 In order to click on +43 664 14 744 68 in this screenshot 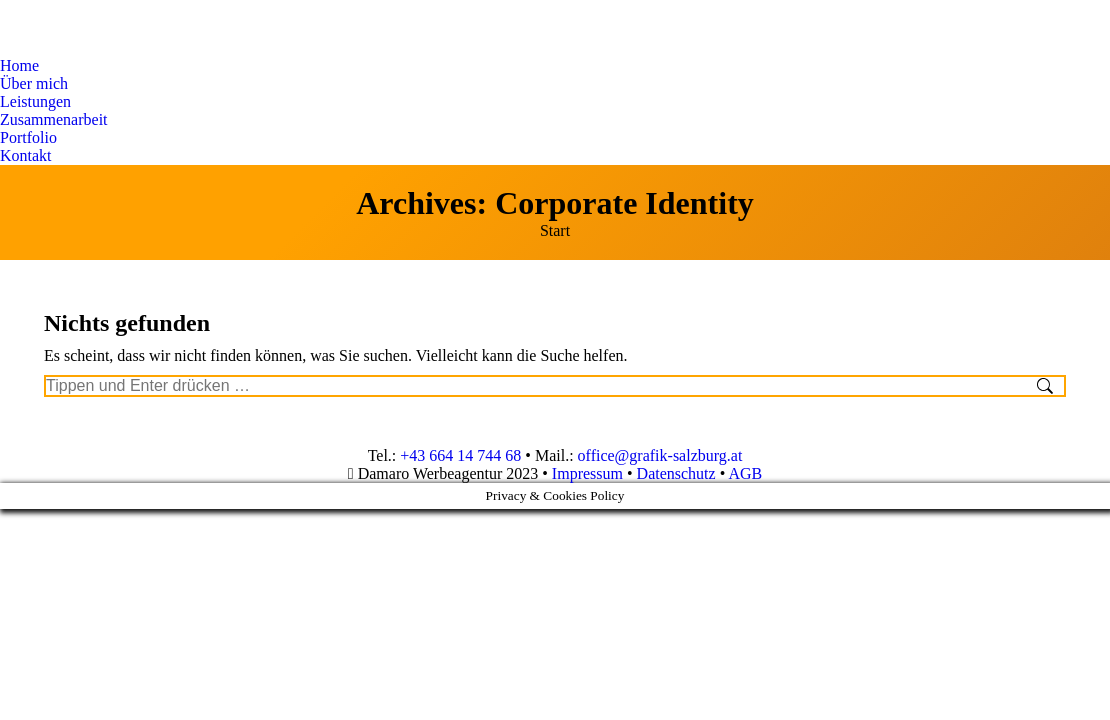, I will do `click(460, 455)`.